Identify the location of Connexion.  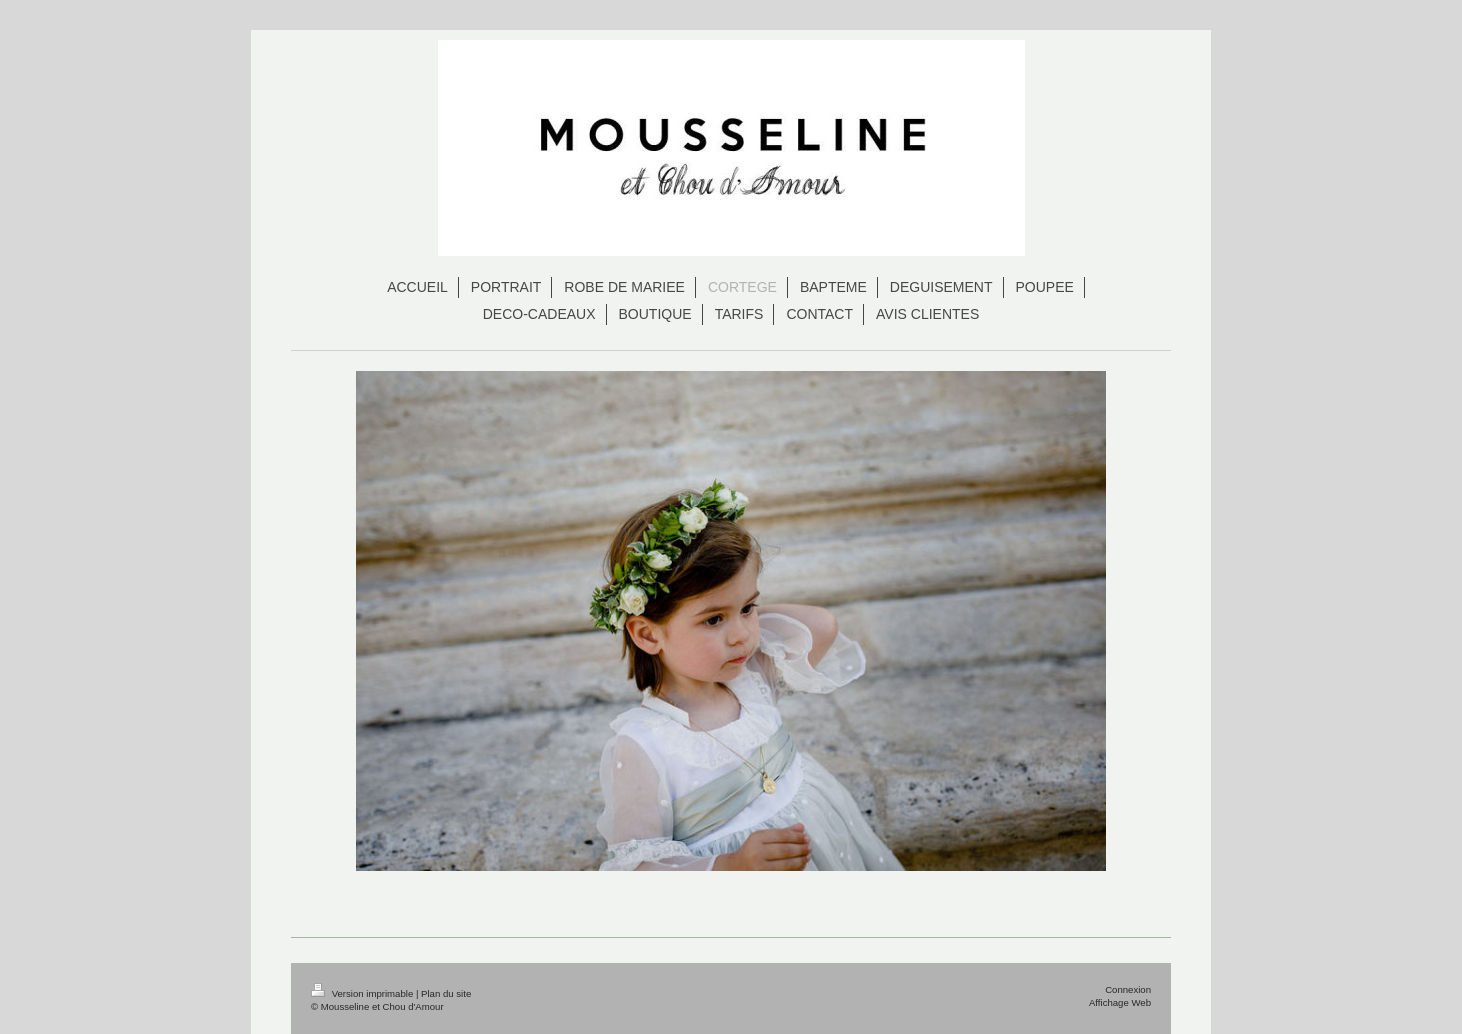
(1128, 989).